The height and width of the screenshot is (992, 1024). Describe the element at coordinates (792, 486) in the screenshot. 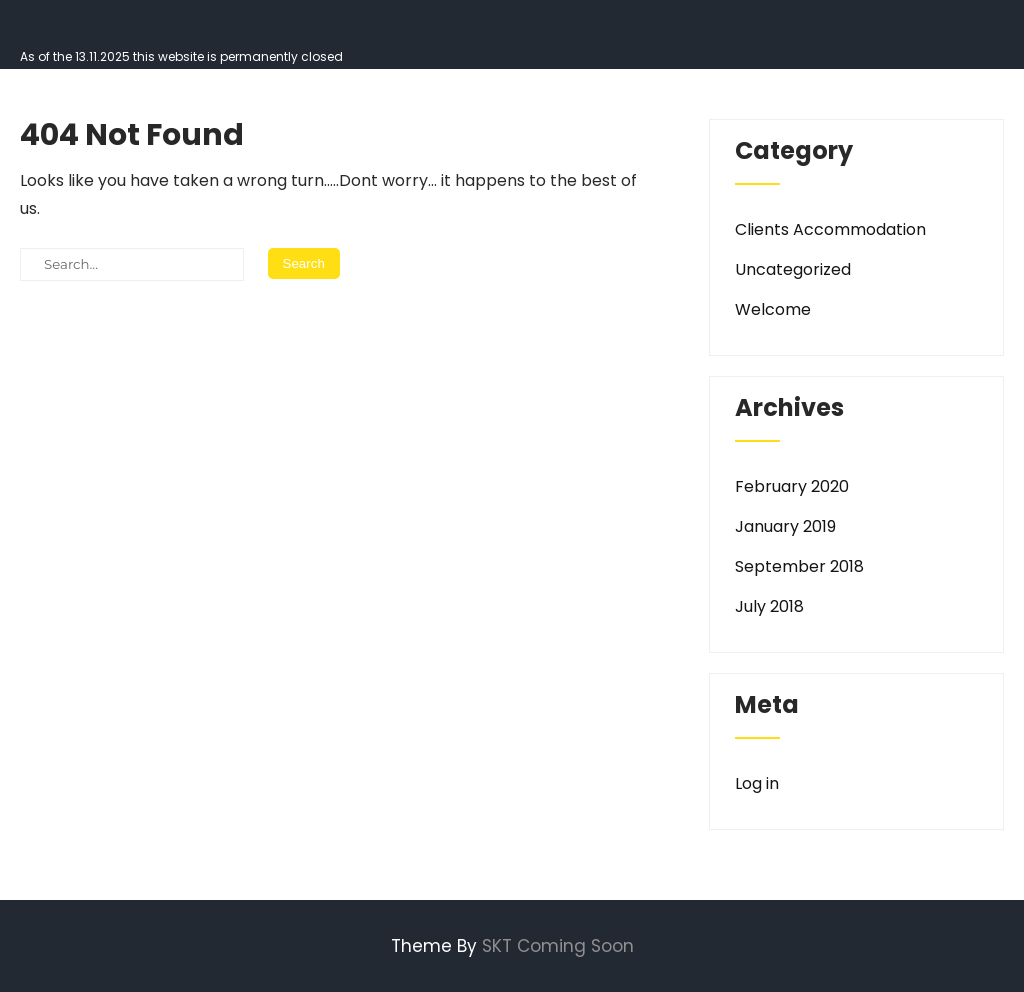

I see `February 2020` at that location.